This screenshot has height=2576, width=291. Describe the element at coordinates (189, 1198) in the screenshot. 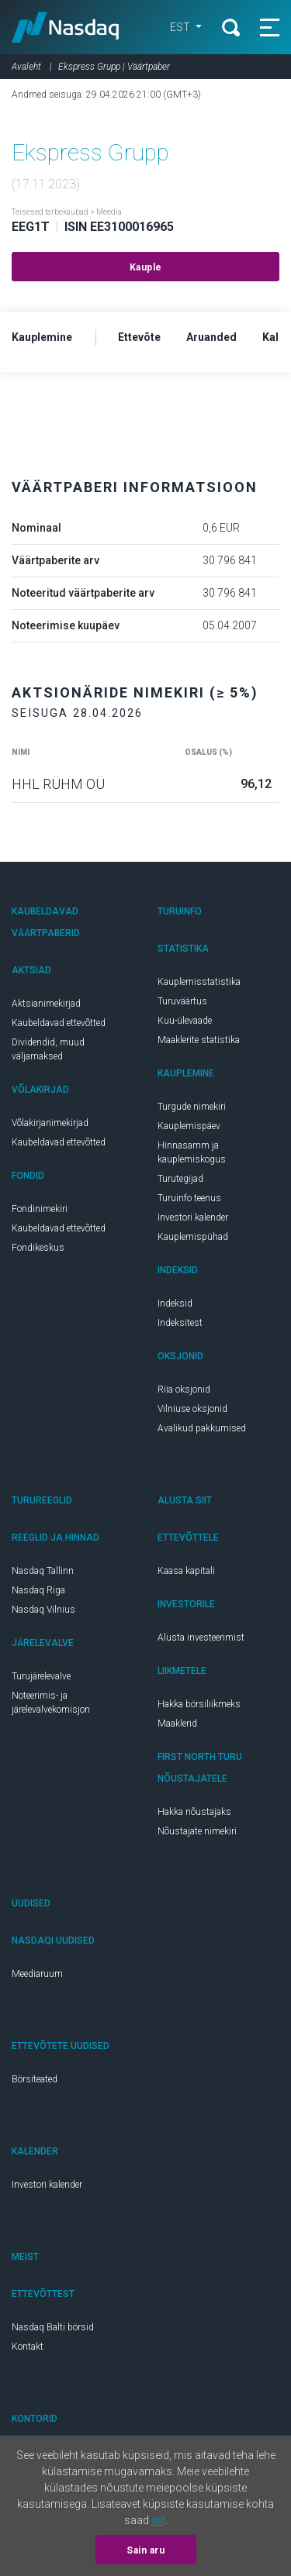

I see `Turuinfo teenus` at that location.